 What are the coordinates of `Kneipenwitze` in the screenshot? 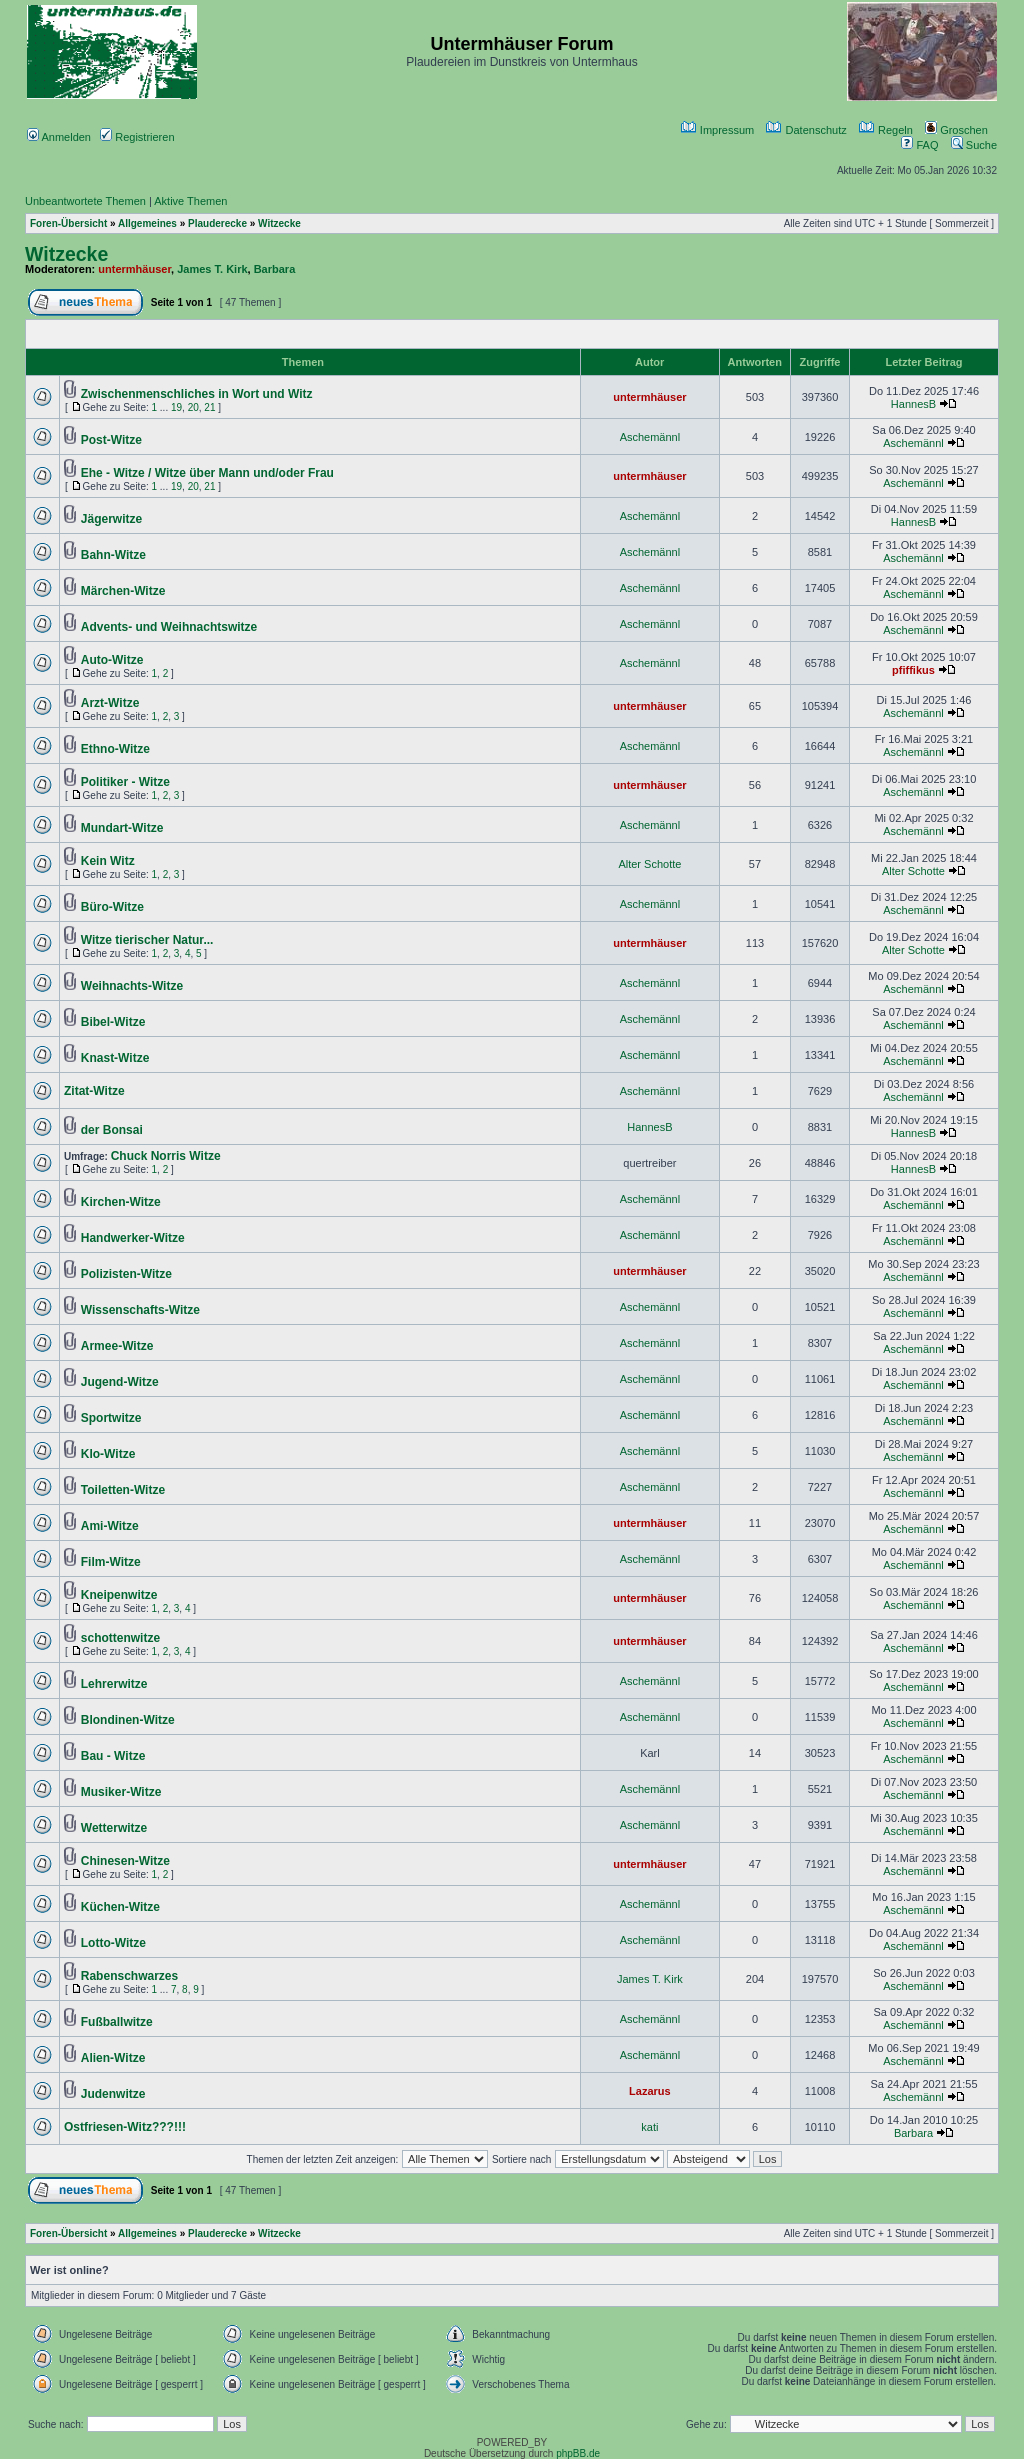 It's located at (119, 1595).